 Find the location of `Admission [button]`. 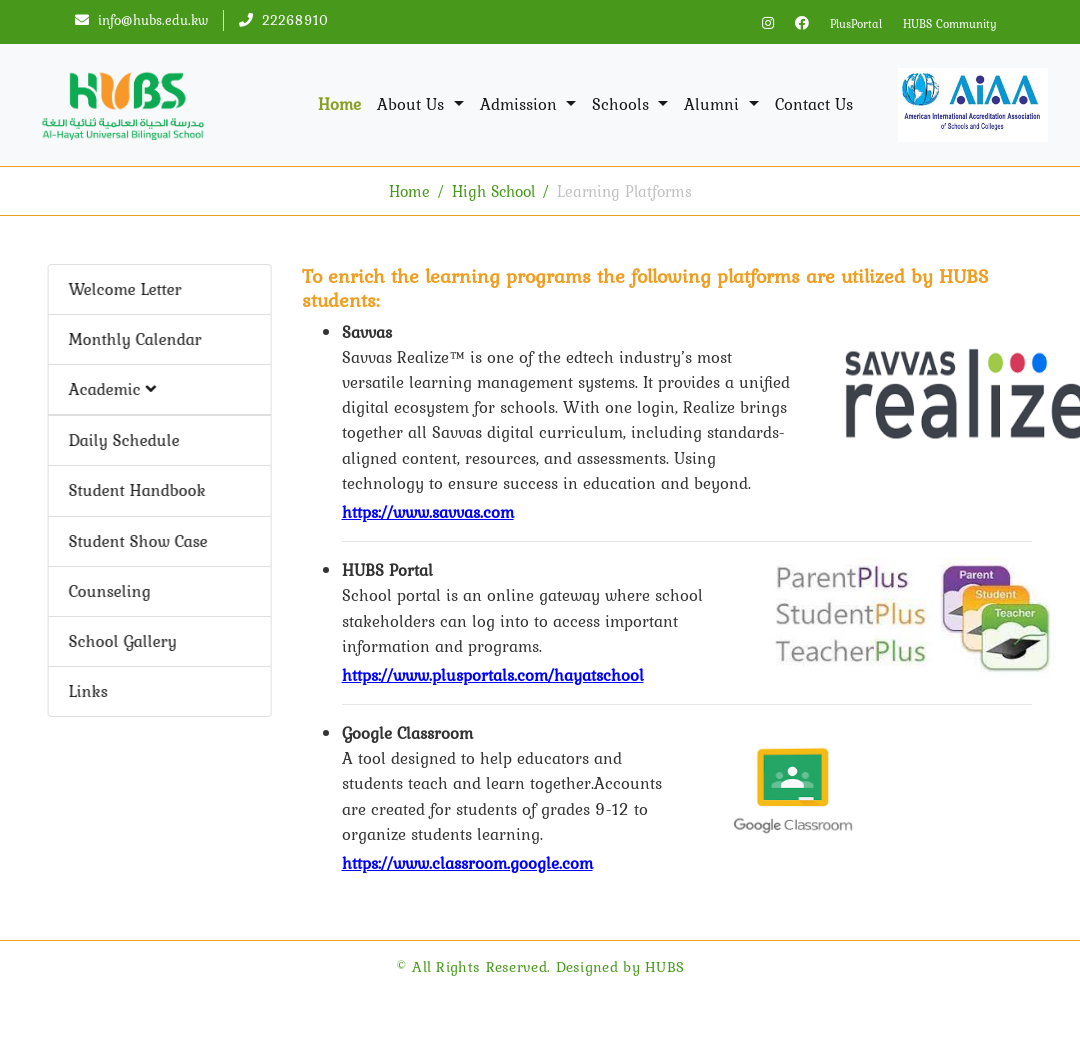

Admission [button] is located at coordinates (521, 104).